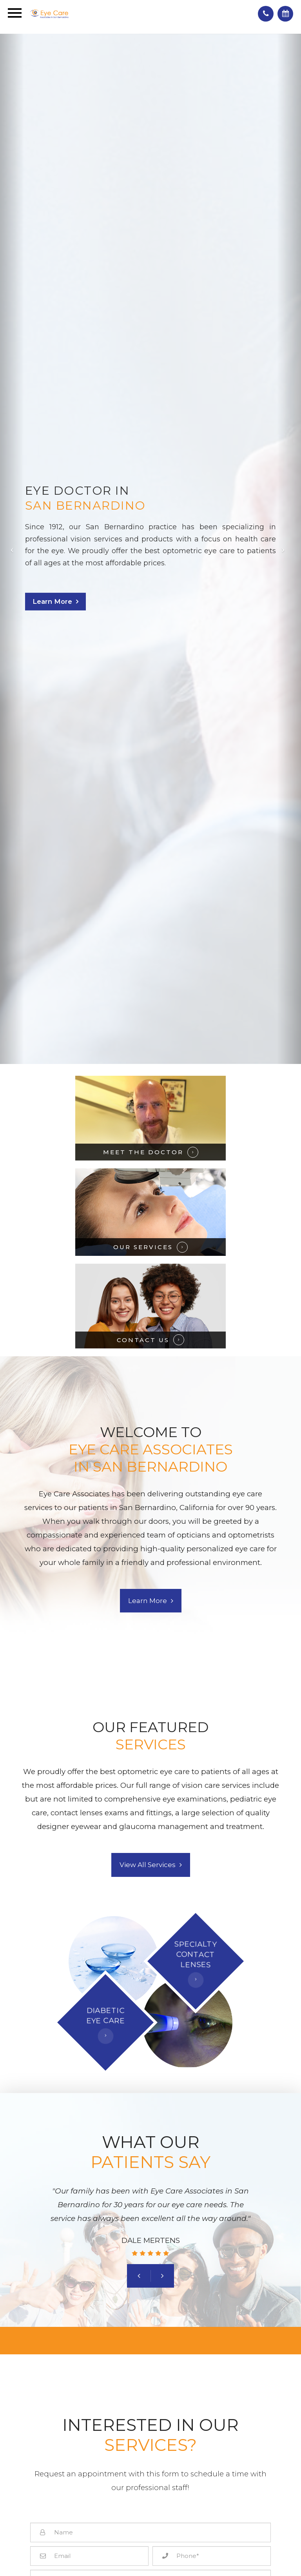 Image resolution: width=301 pixels, height=2576 pixels. I want to click on MEET THE DOCTOR, so click(143, 1152).